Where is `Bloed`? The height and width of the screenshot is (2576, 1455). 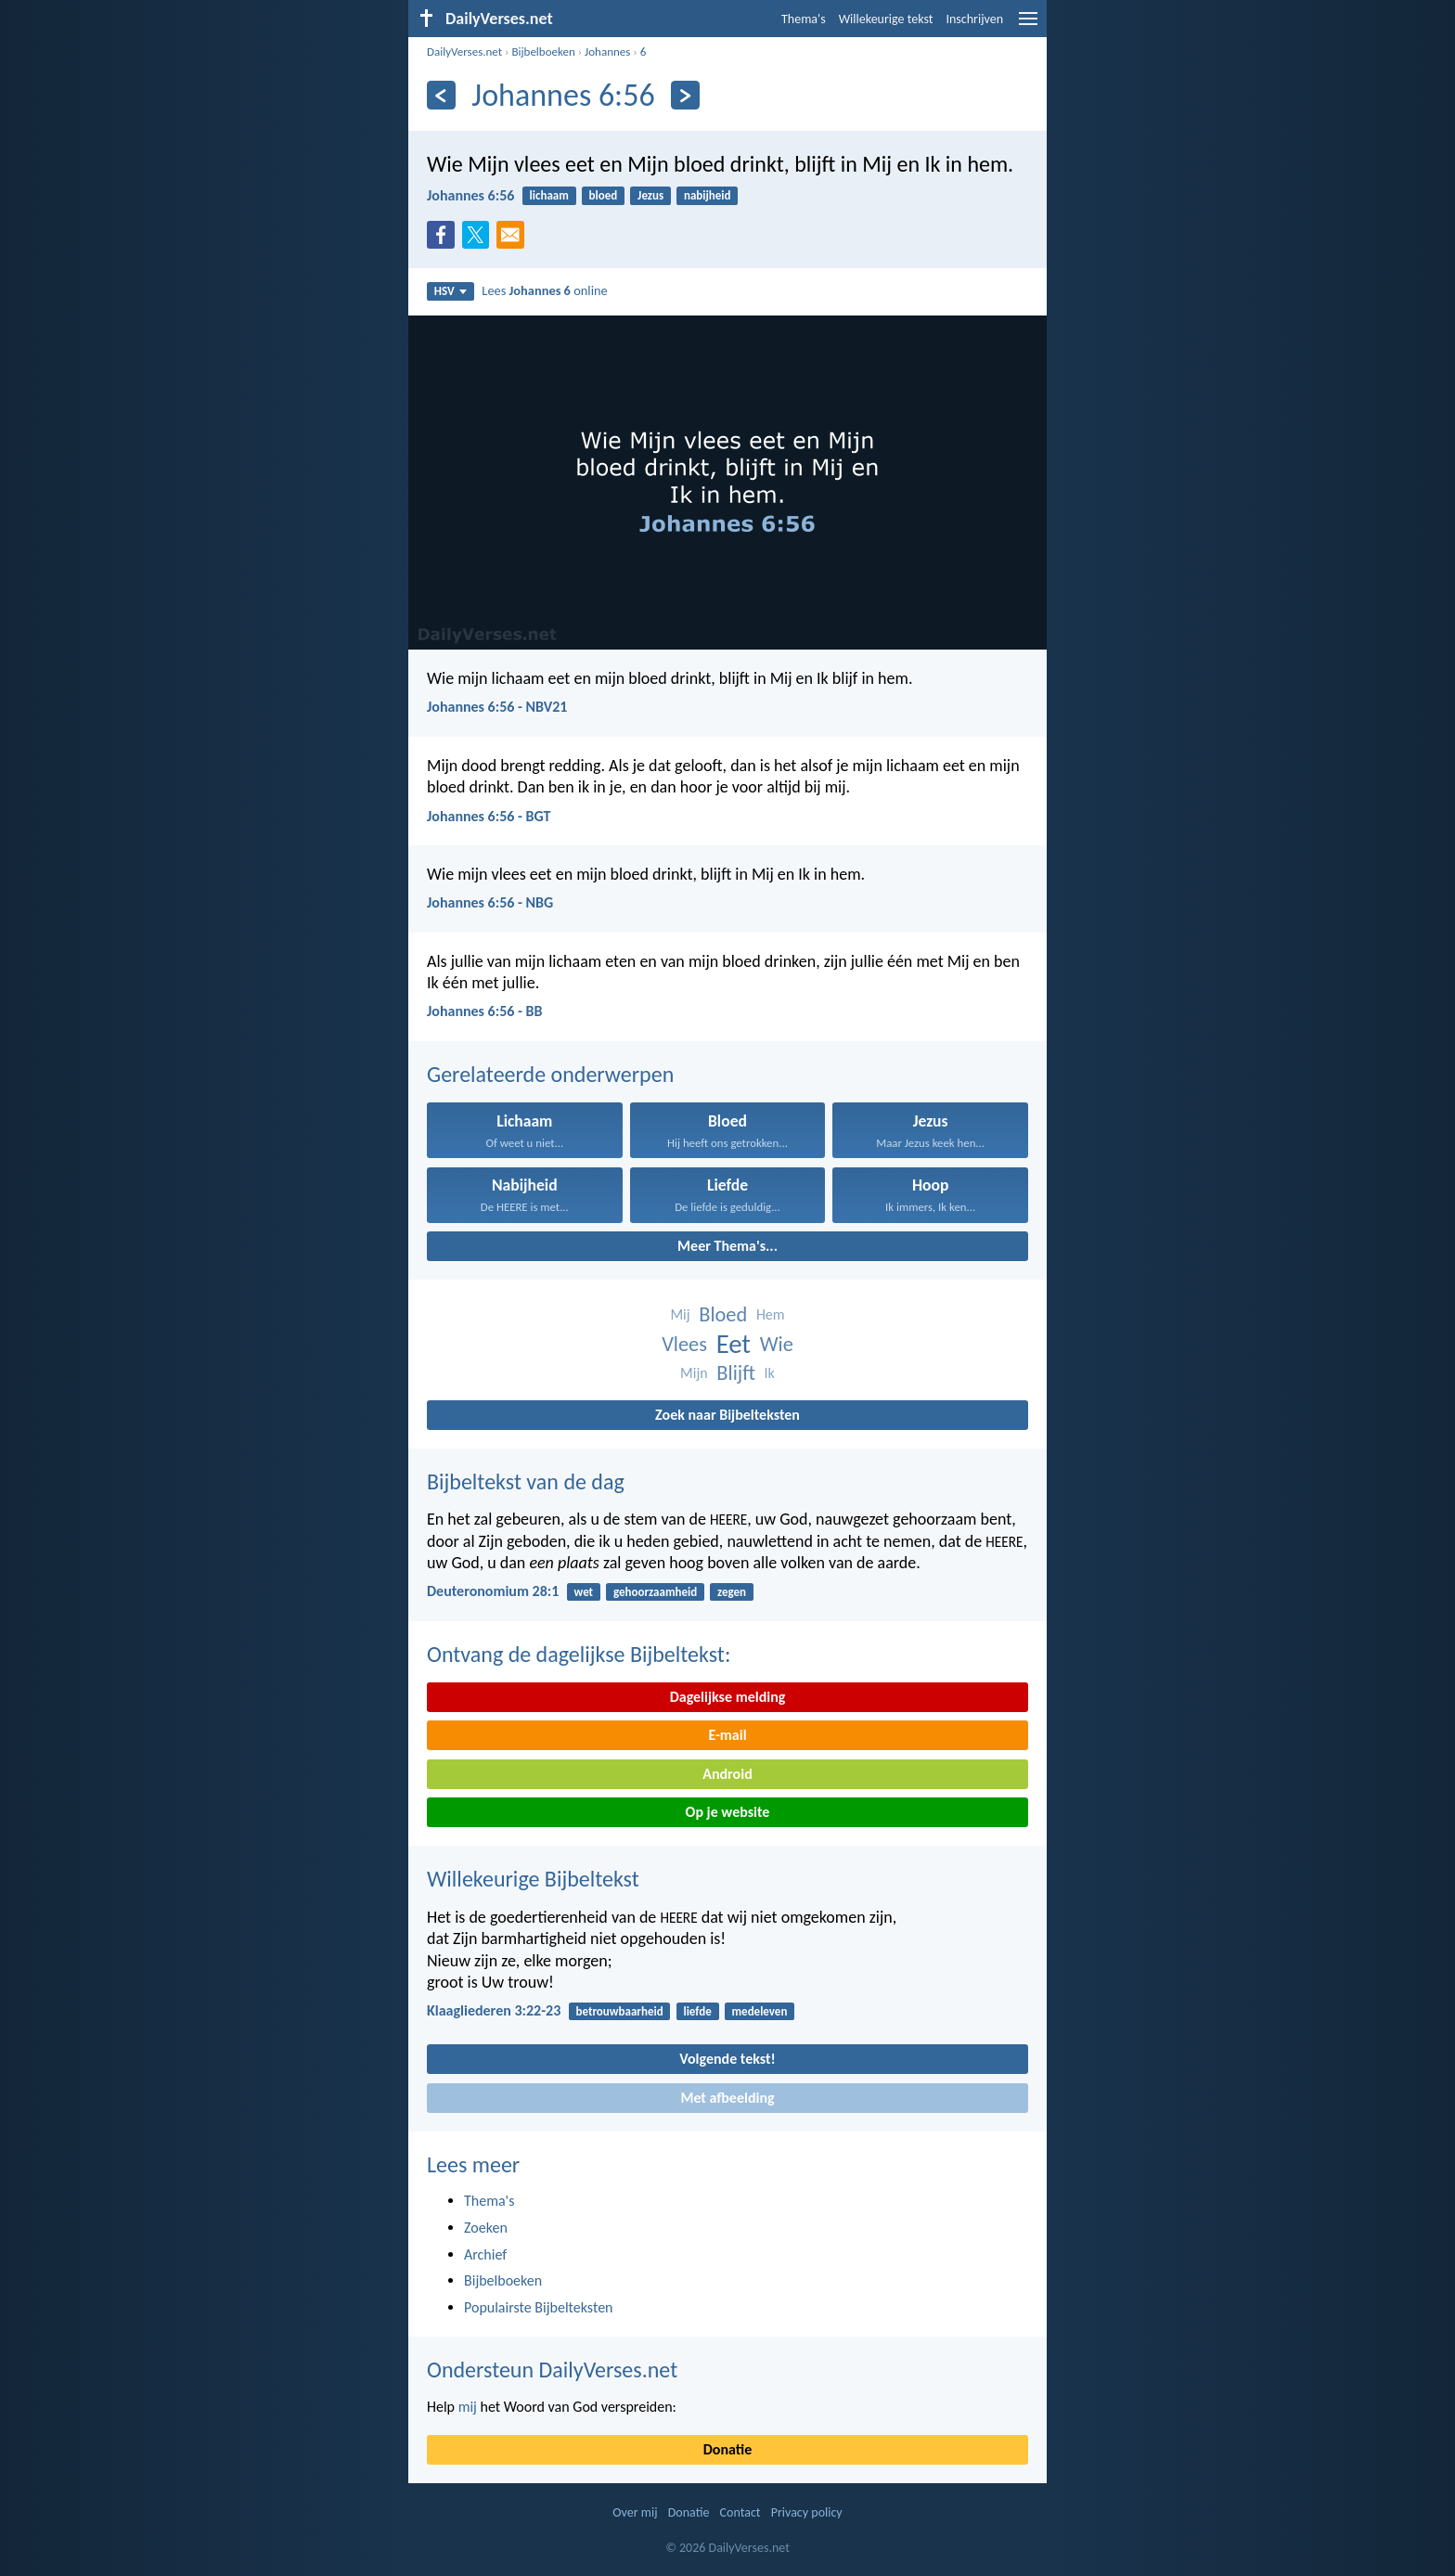
Bloed is located at coordinates (723, 1314).